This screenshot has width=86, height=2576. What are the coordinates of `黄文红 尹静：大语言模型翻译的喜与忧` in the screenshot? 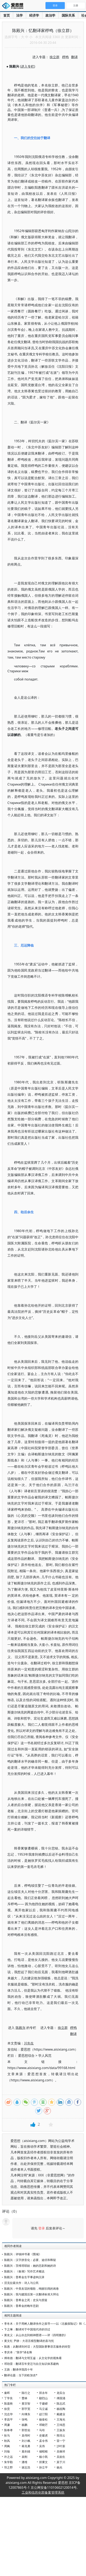 It's located at (29, 2341).